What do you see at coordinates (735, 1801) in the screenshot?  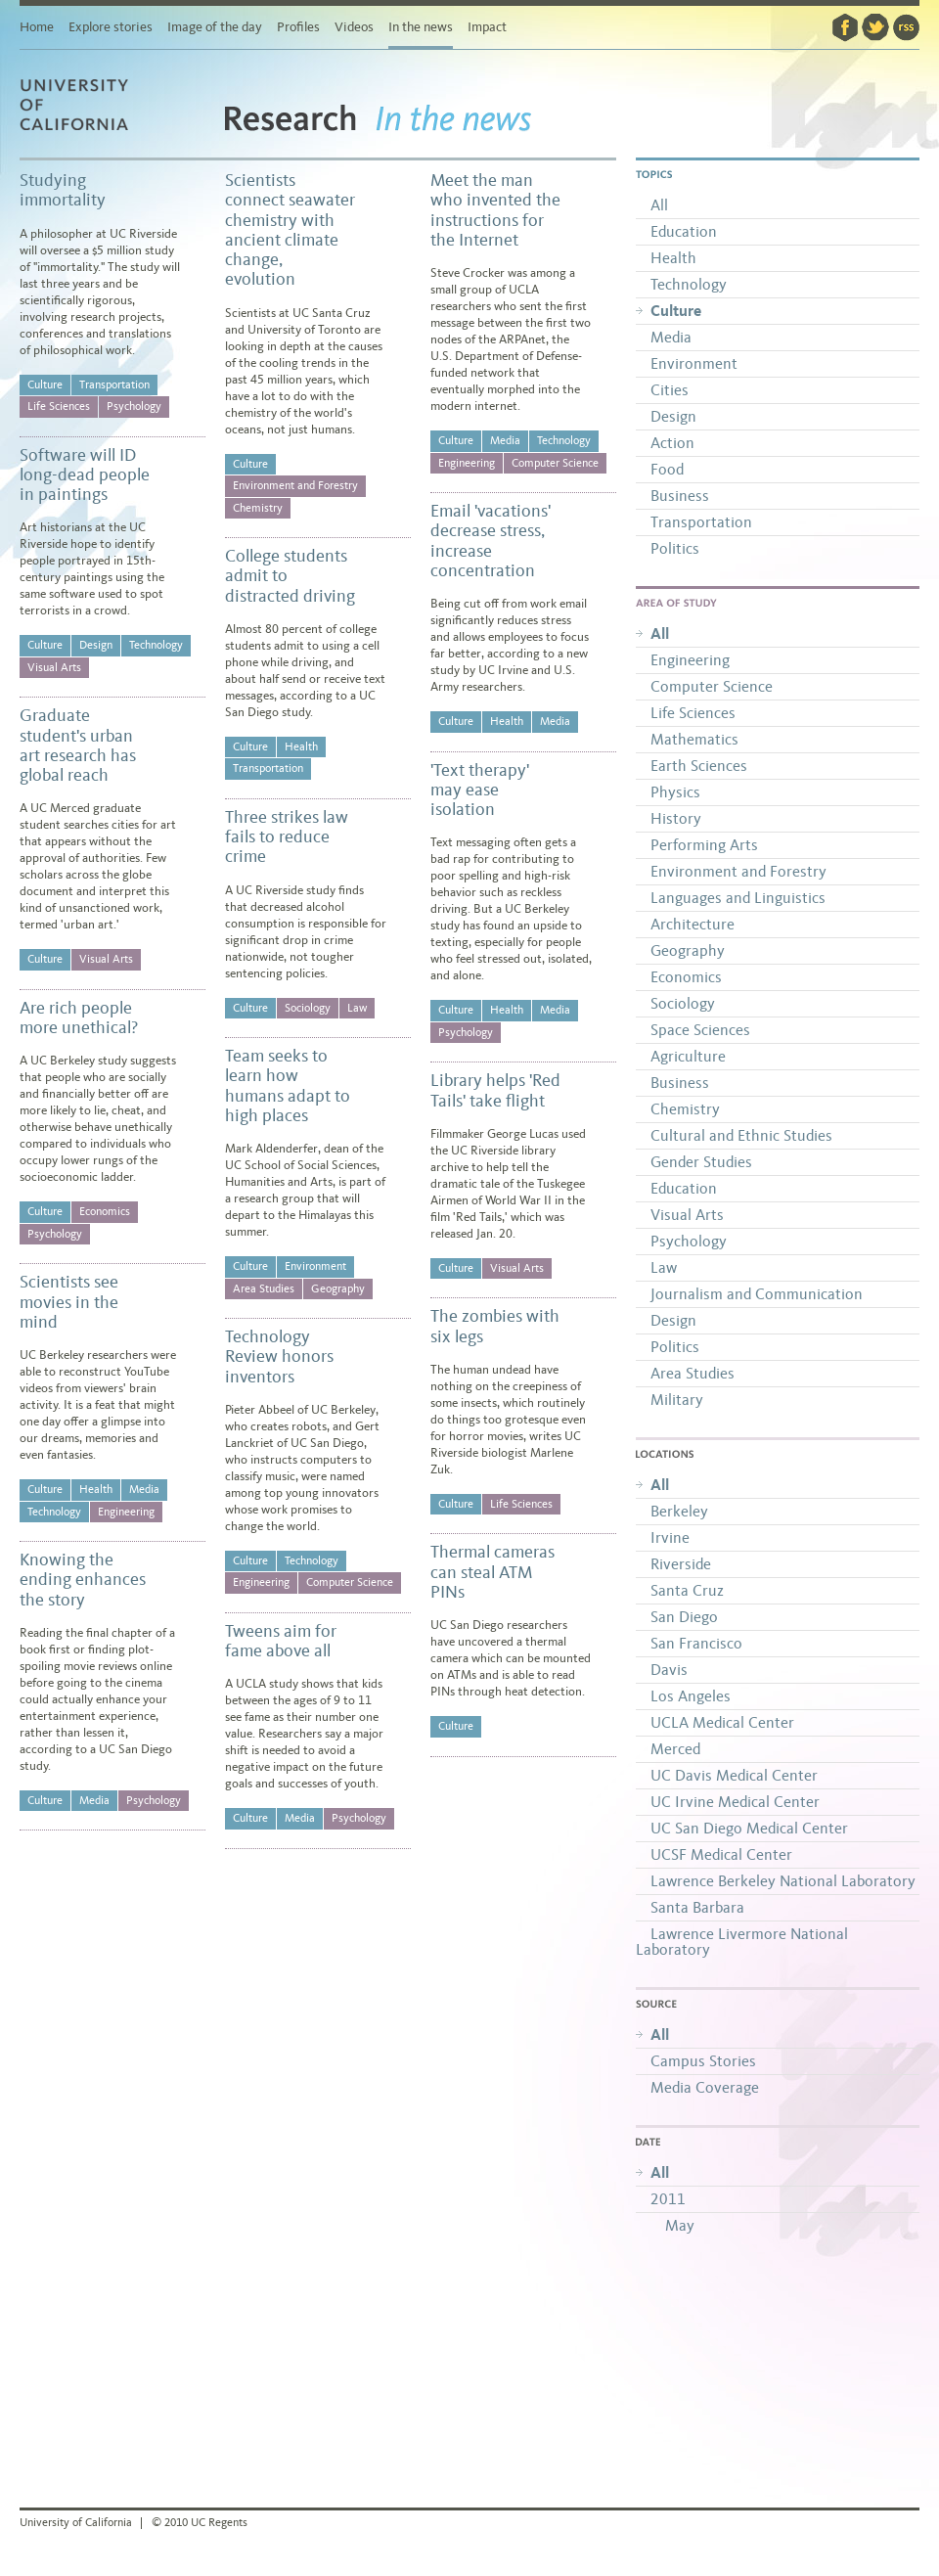 I see `UC Irvine Medical Center` at bounding box center [735, 1801].